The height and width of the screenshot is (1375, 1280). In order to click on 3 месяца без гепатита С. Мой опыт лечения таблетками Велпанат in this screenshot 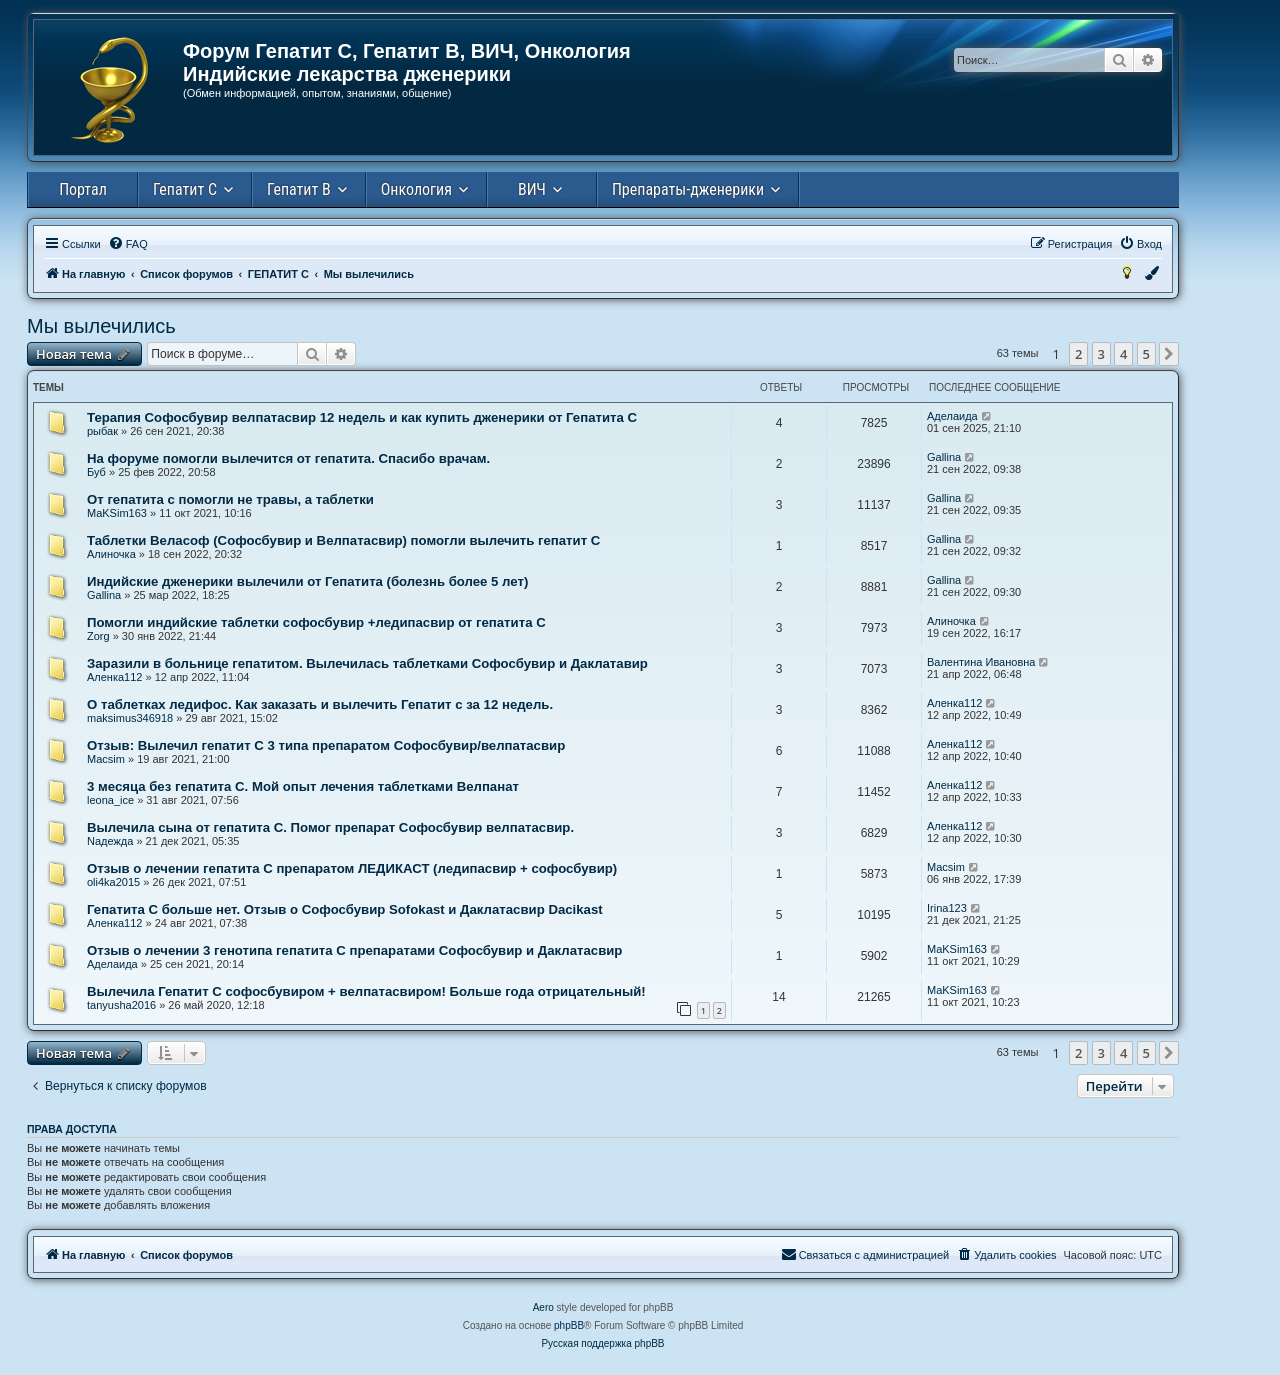, I will do `click(303, 786)`.